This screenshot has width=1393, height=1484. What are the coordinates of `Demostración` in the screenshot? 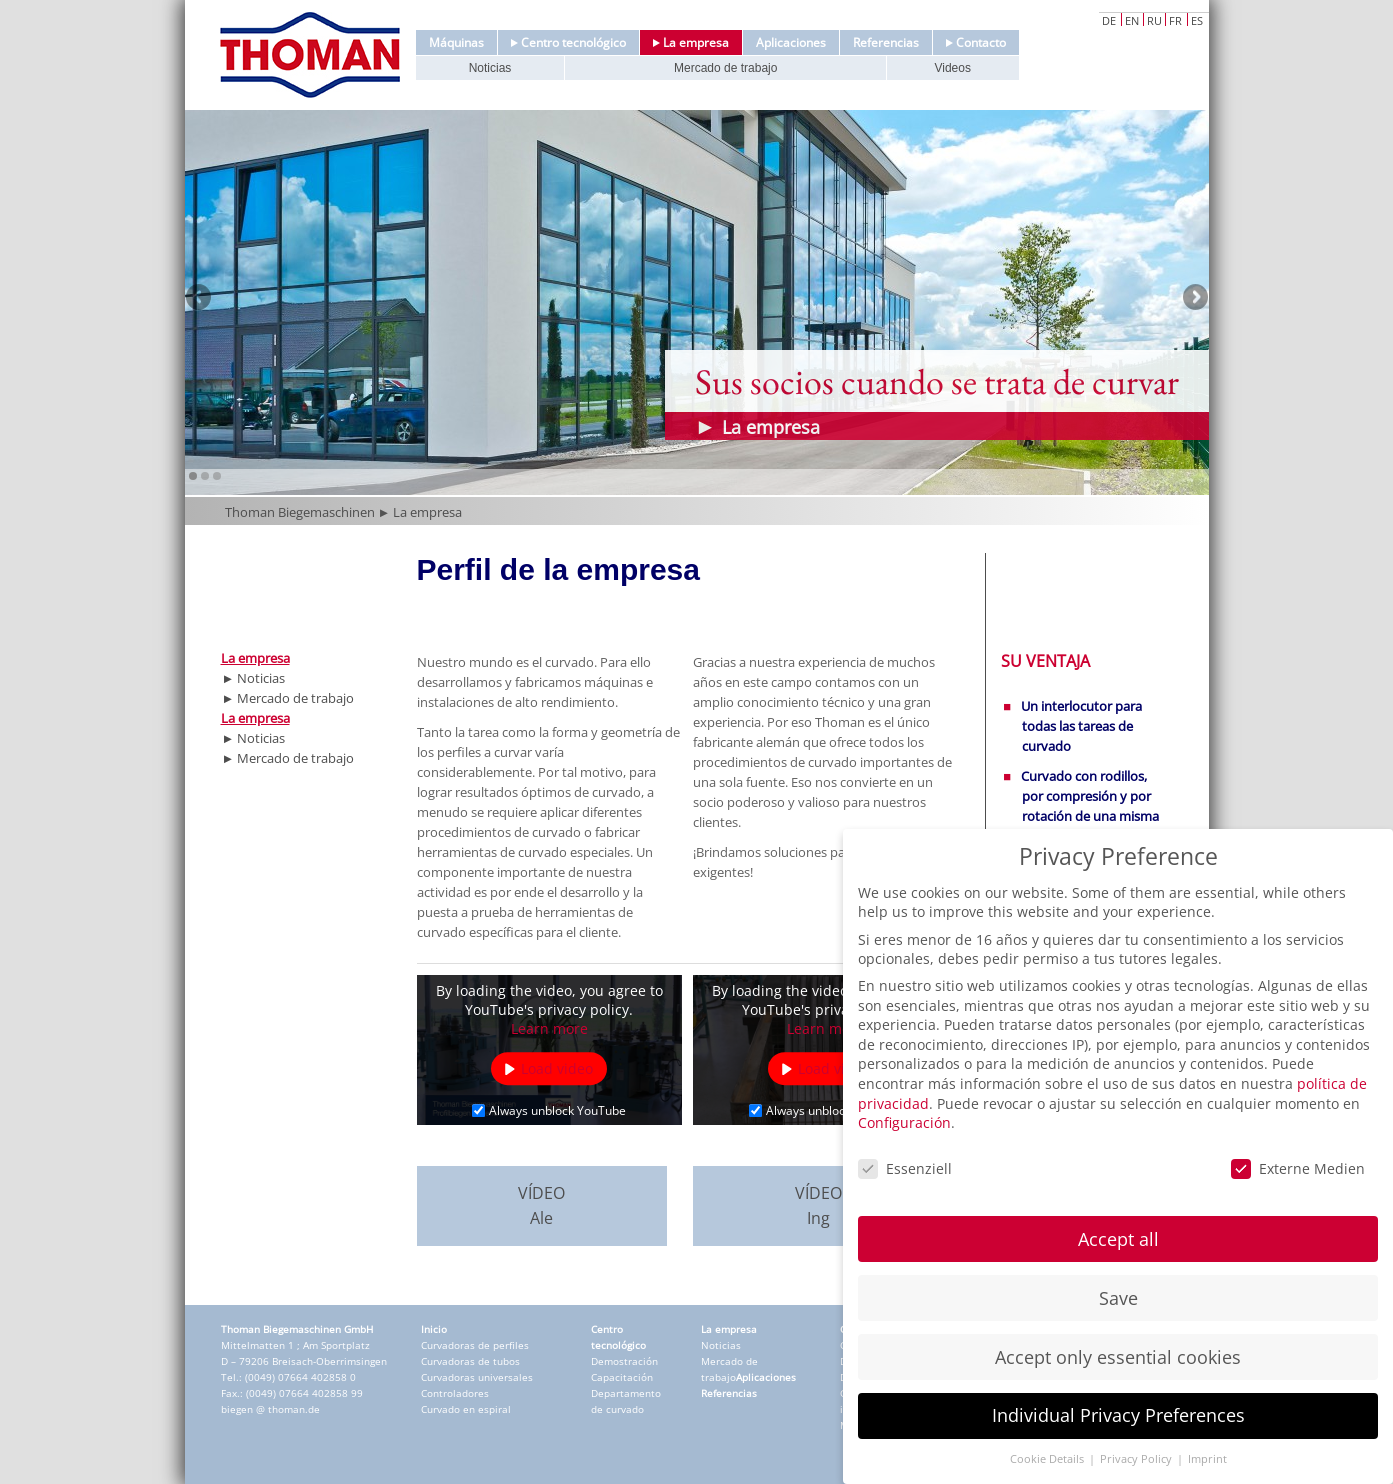 It's located at (624, 1361).